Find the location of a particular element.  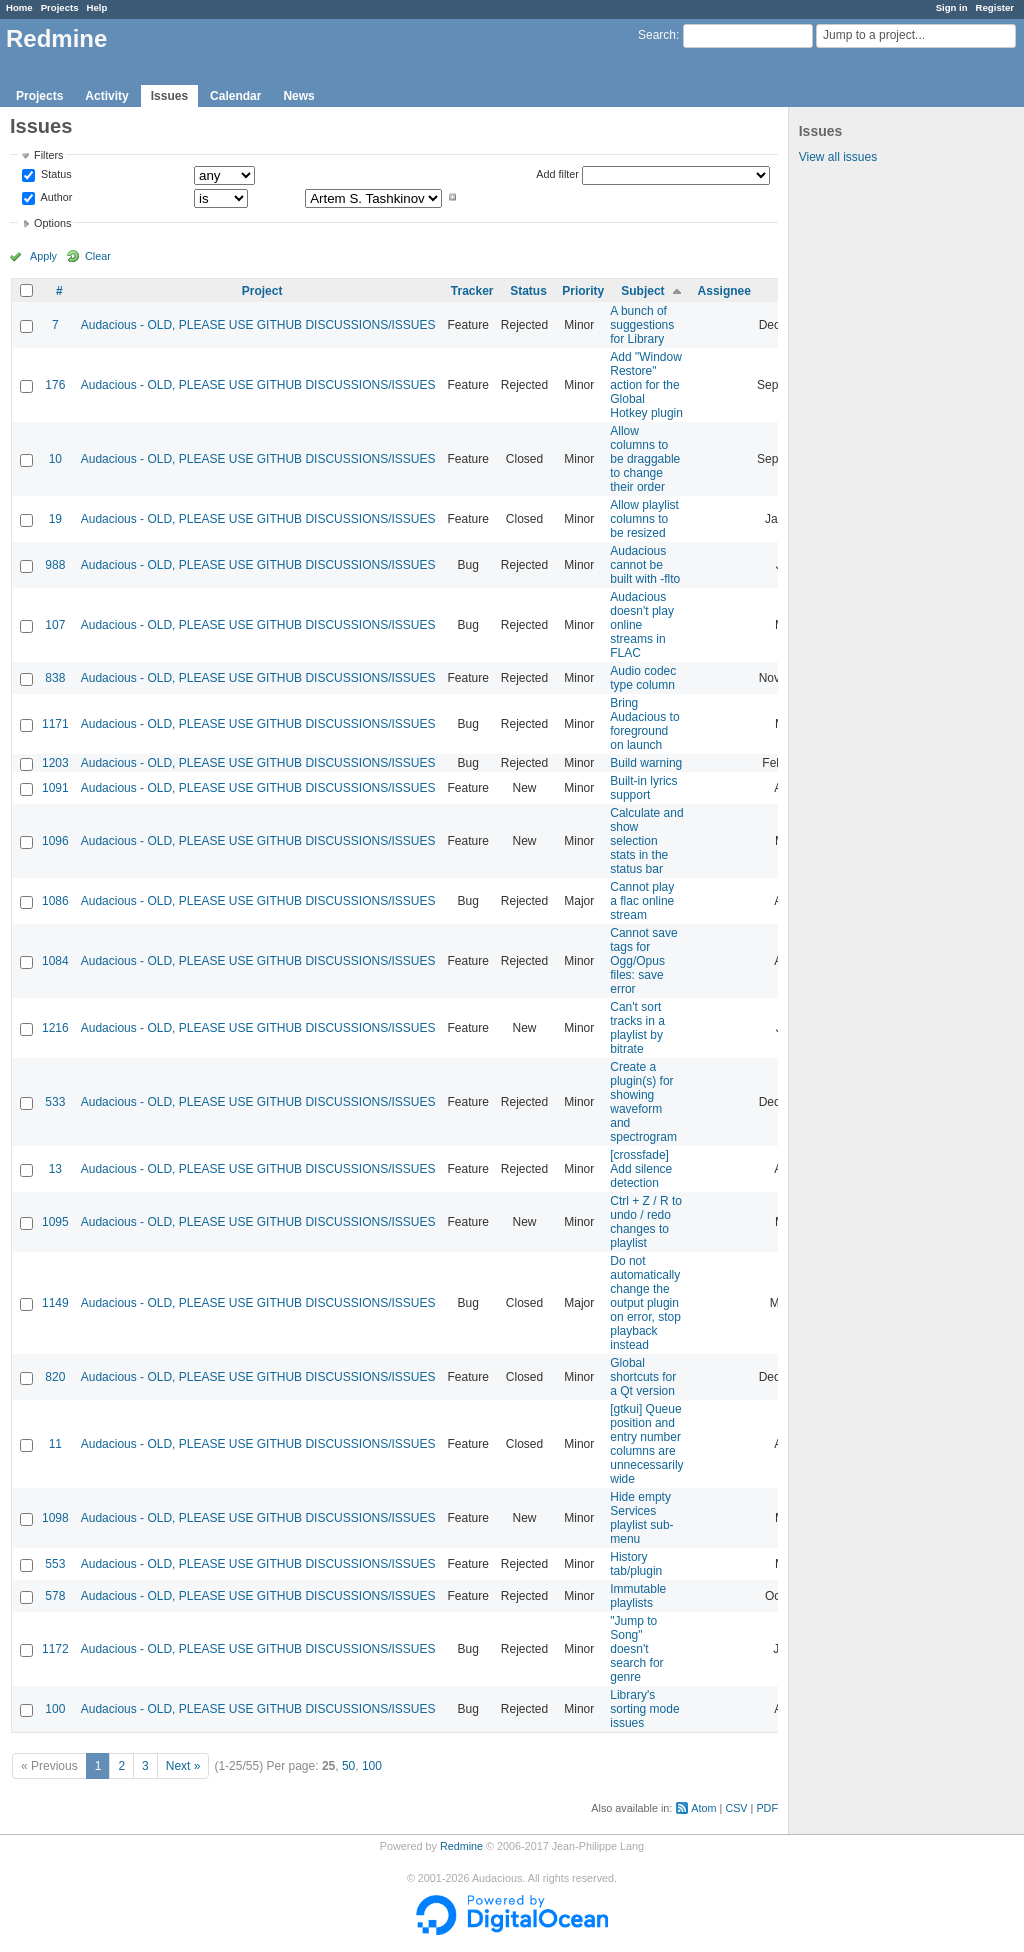

Clear is located at coordinates (98, 256).